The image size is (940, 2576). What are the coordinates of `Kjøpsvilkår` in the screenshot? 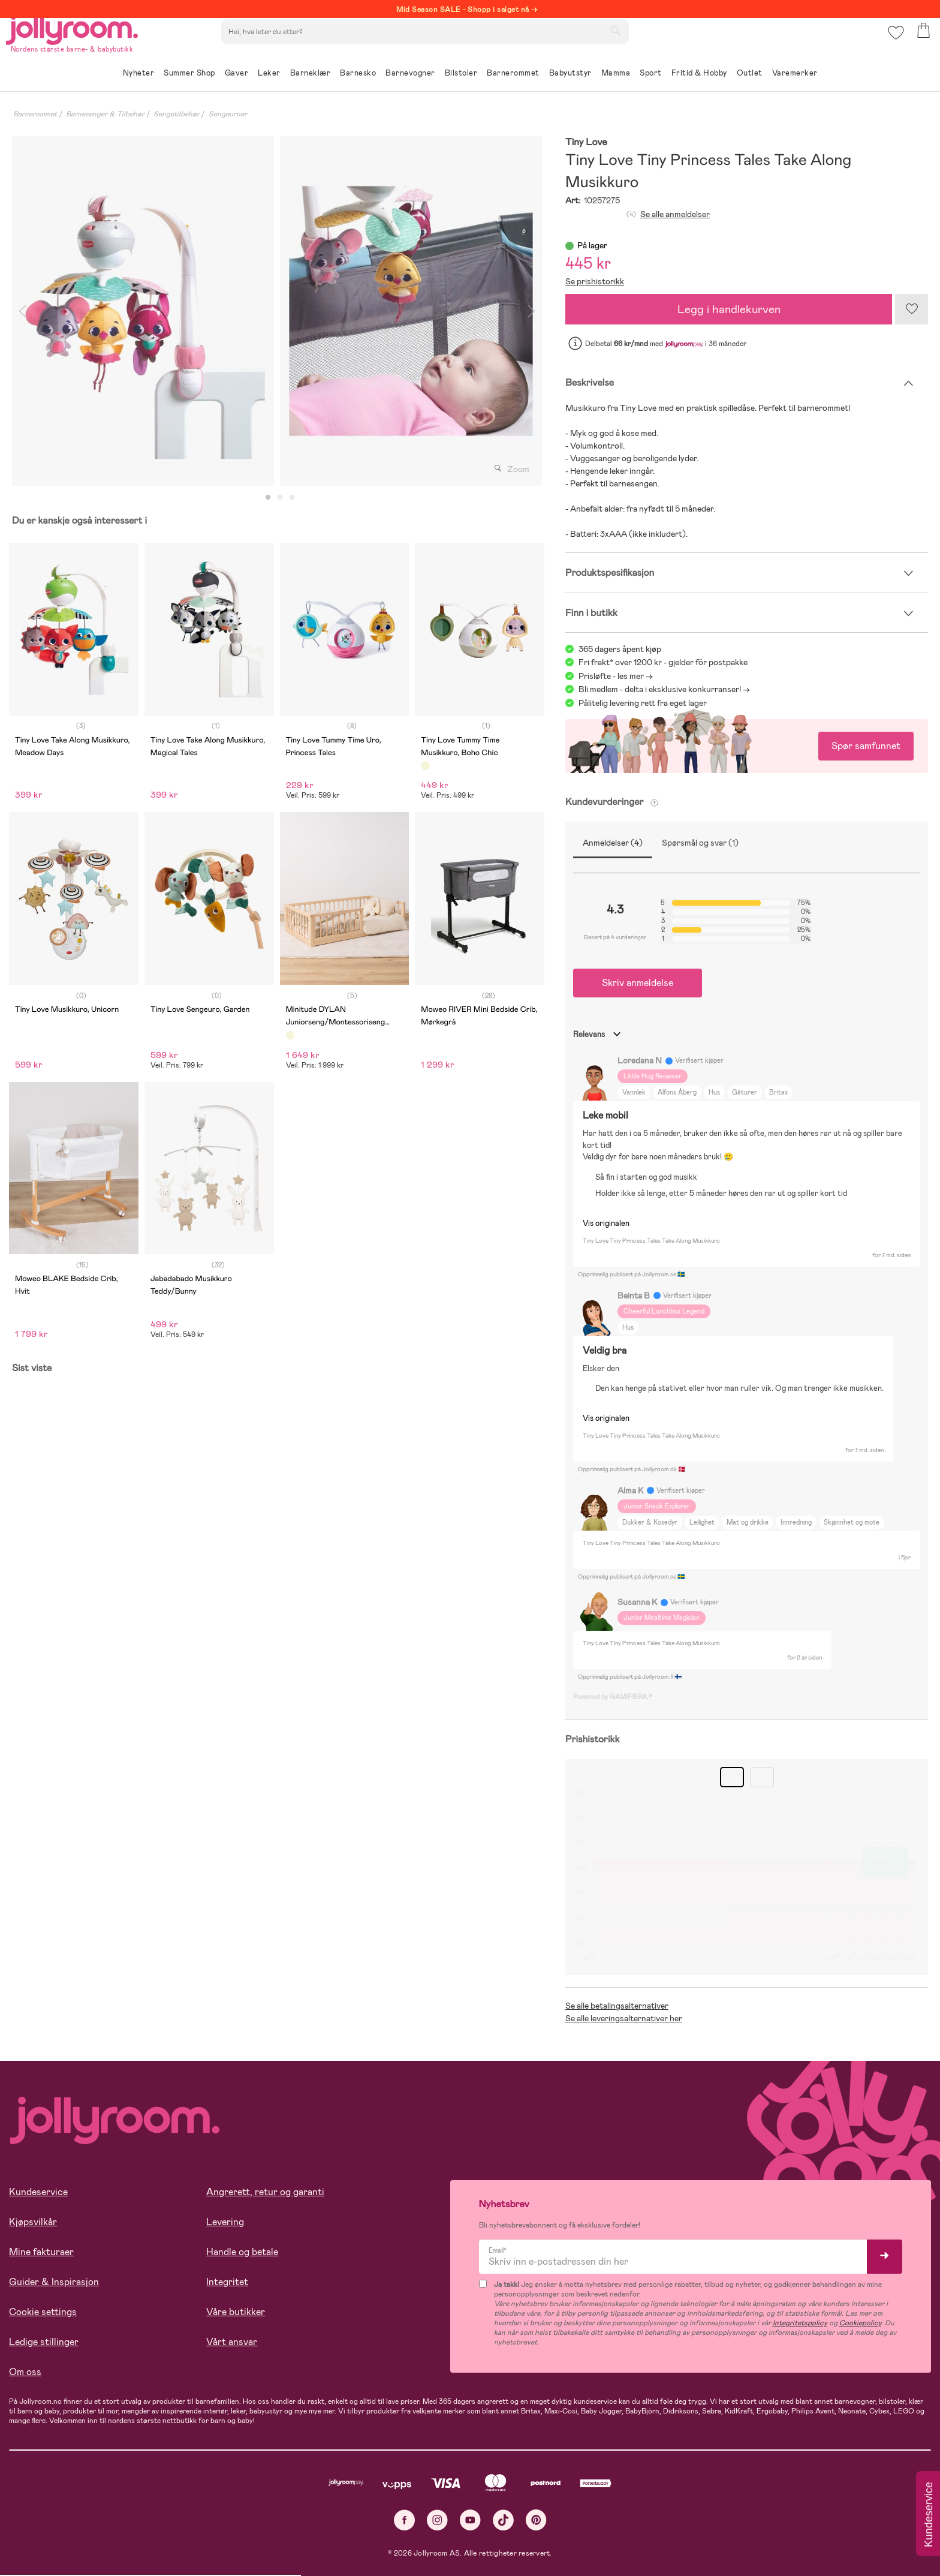 It's located at (33, 2222).